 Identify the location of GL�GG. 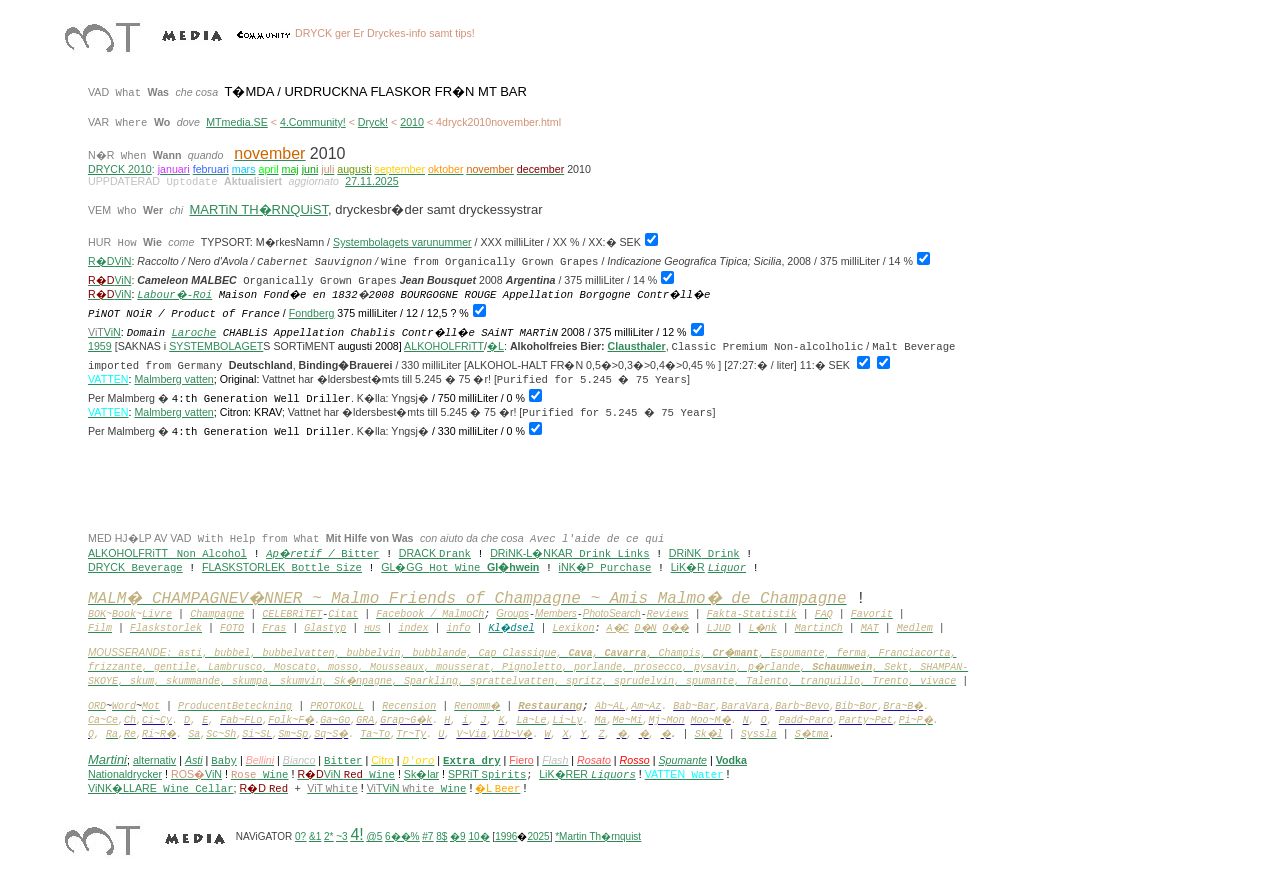
(402, 567).